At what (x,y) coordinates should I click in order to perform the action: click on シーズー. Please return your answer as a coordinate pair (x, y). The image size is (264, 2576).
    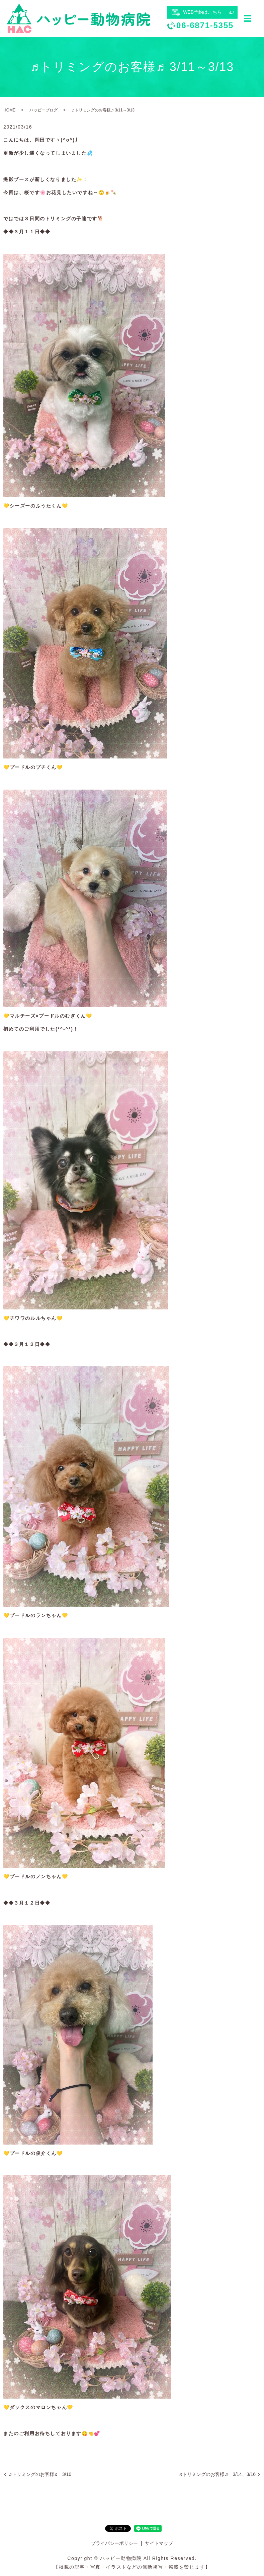
    Looking at the image, I should click on (20, 505).